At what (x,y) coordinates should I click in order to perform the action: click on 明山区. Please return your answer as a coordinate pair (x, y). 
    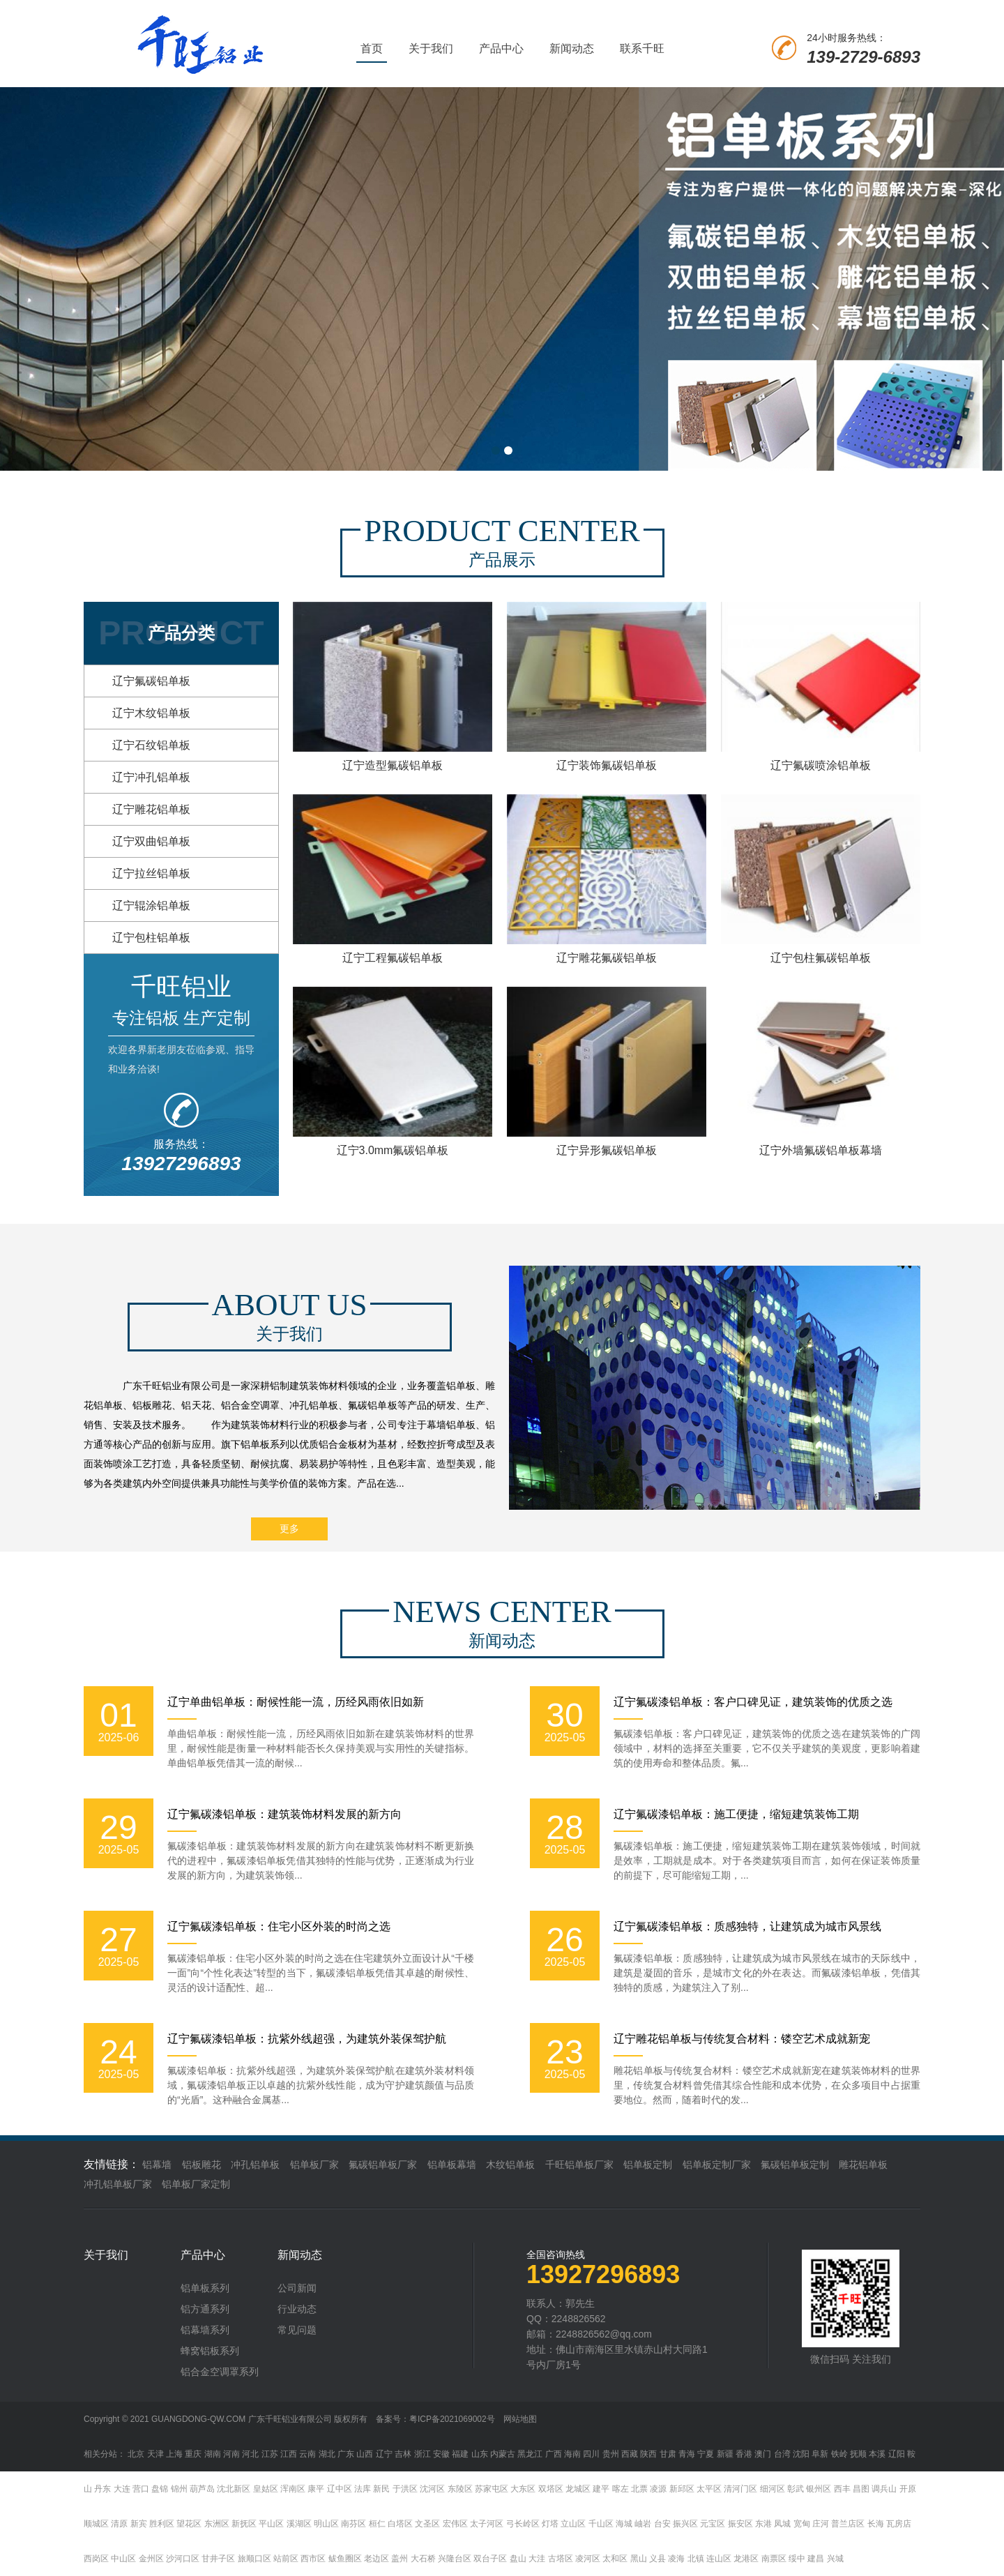
    Looking at the image, I should click on (326, 2524).